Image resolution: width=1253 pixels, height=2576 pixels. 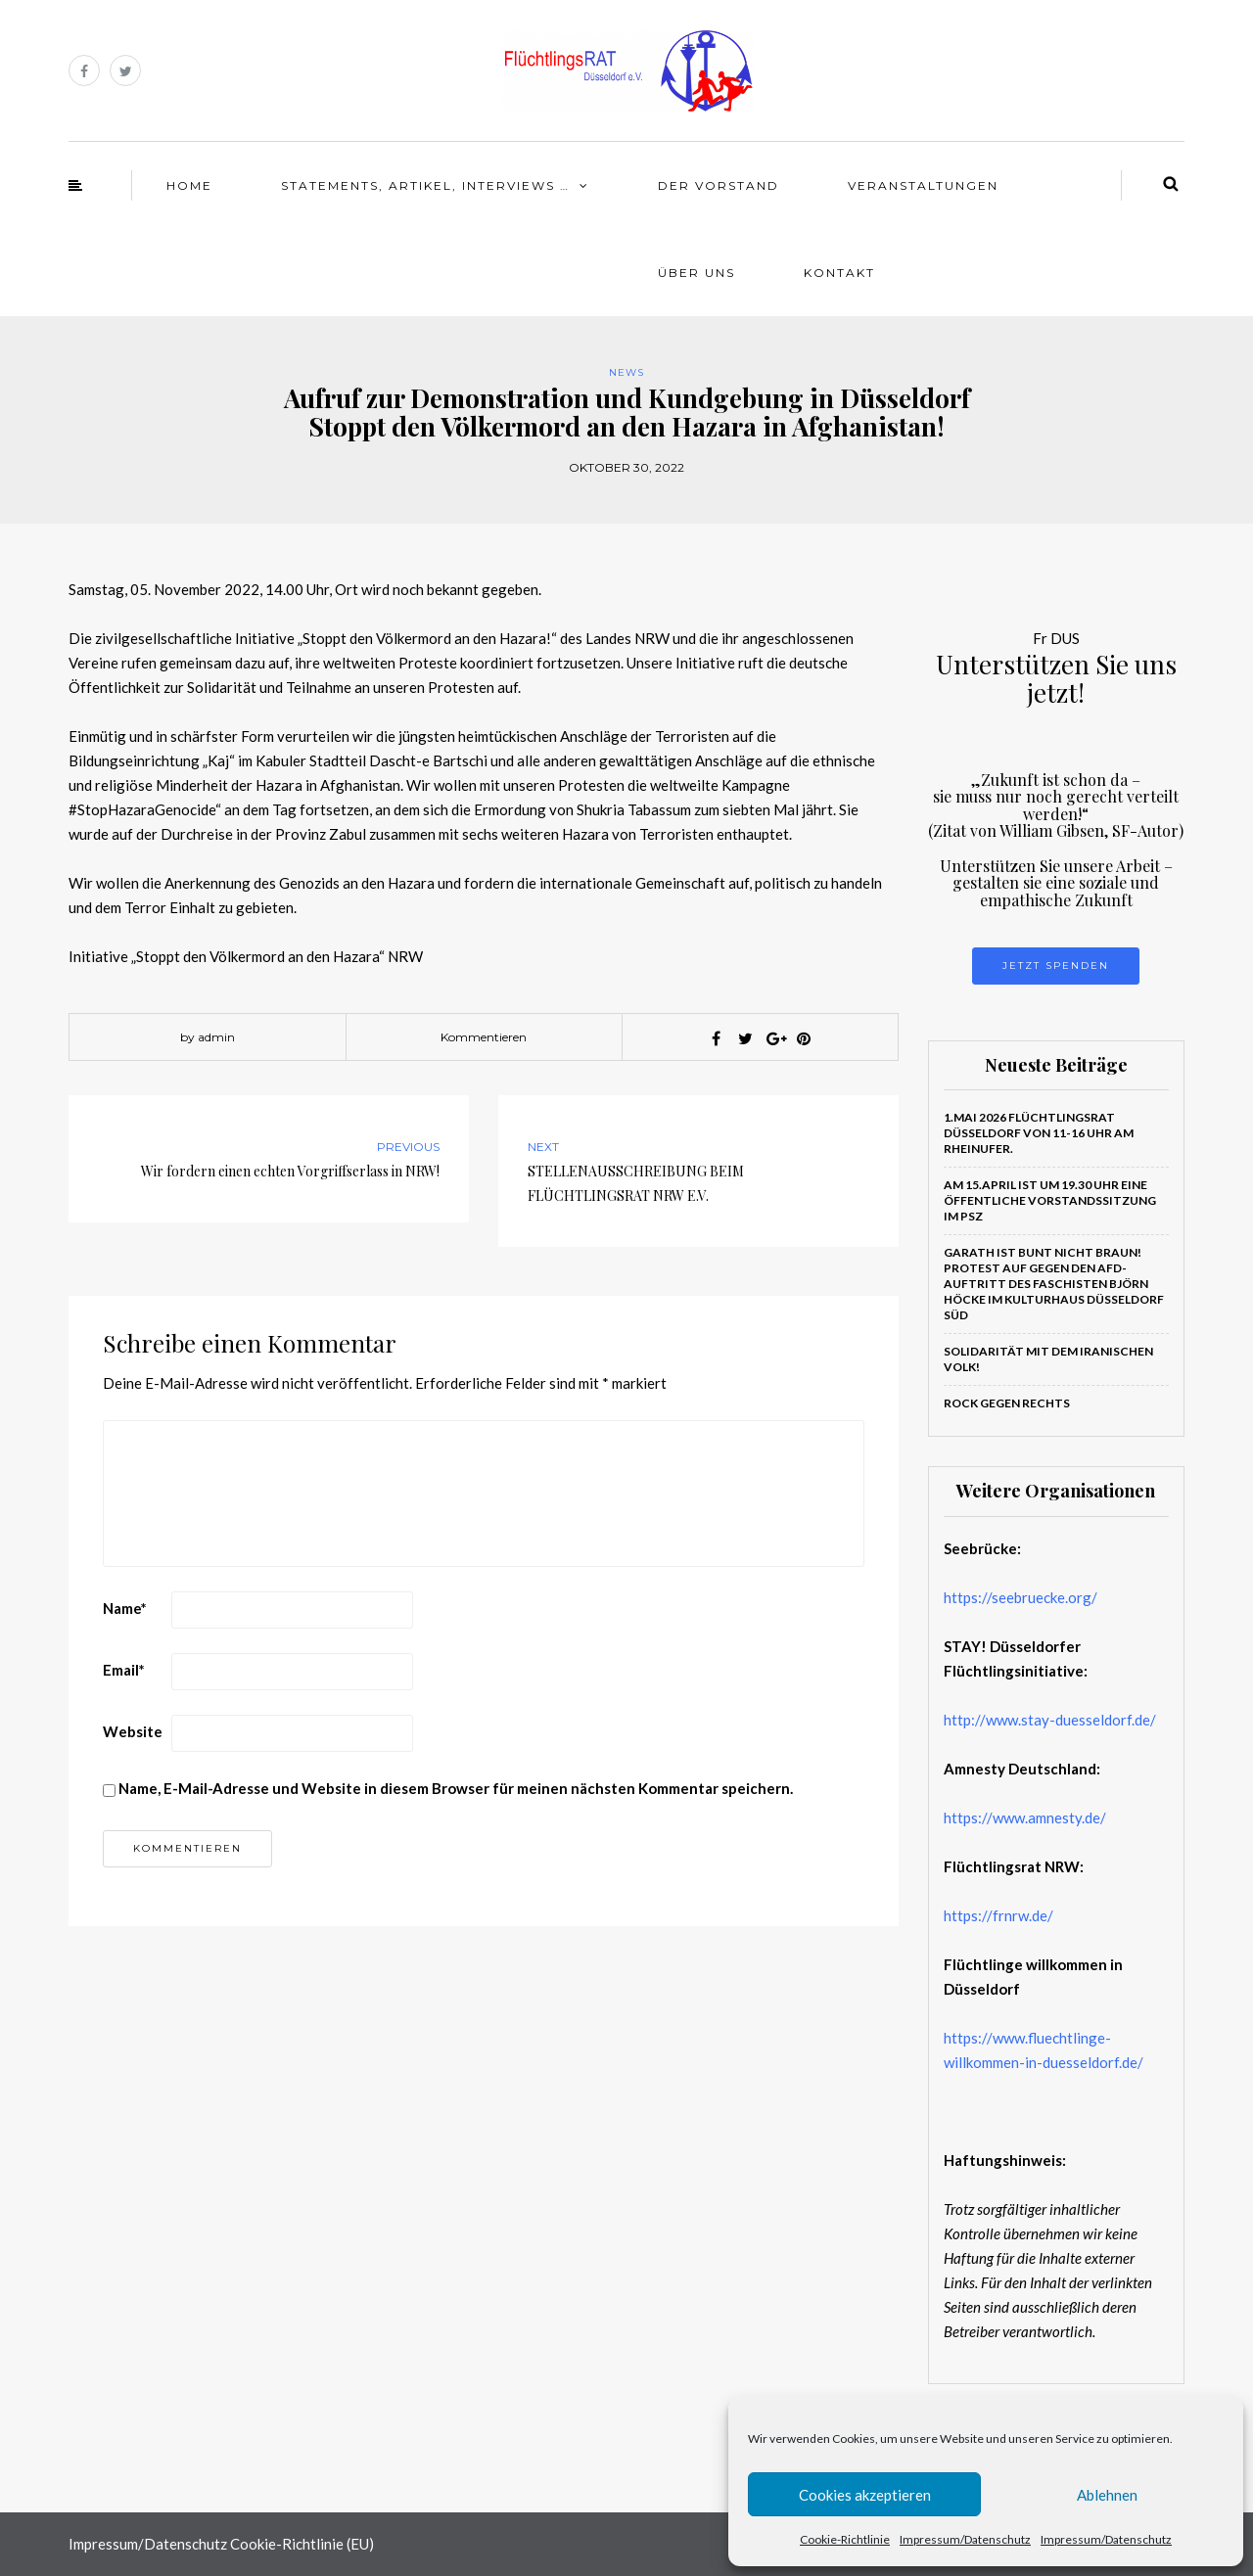 I want to click on News, so click(x=626, y=372).